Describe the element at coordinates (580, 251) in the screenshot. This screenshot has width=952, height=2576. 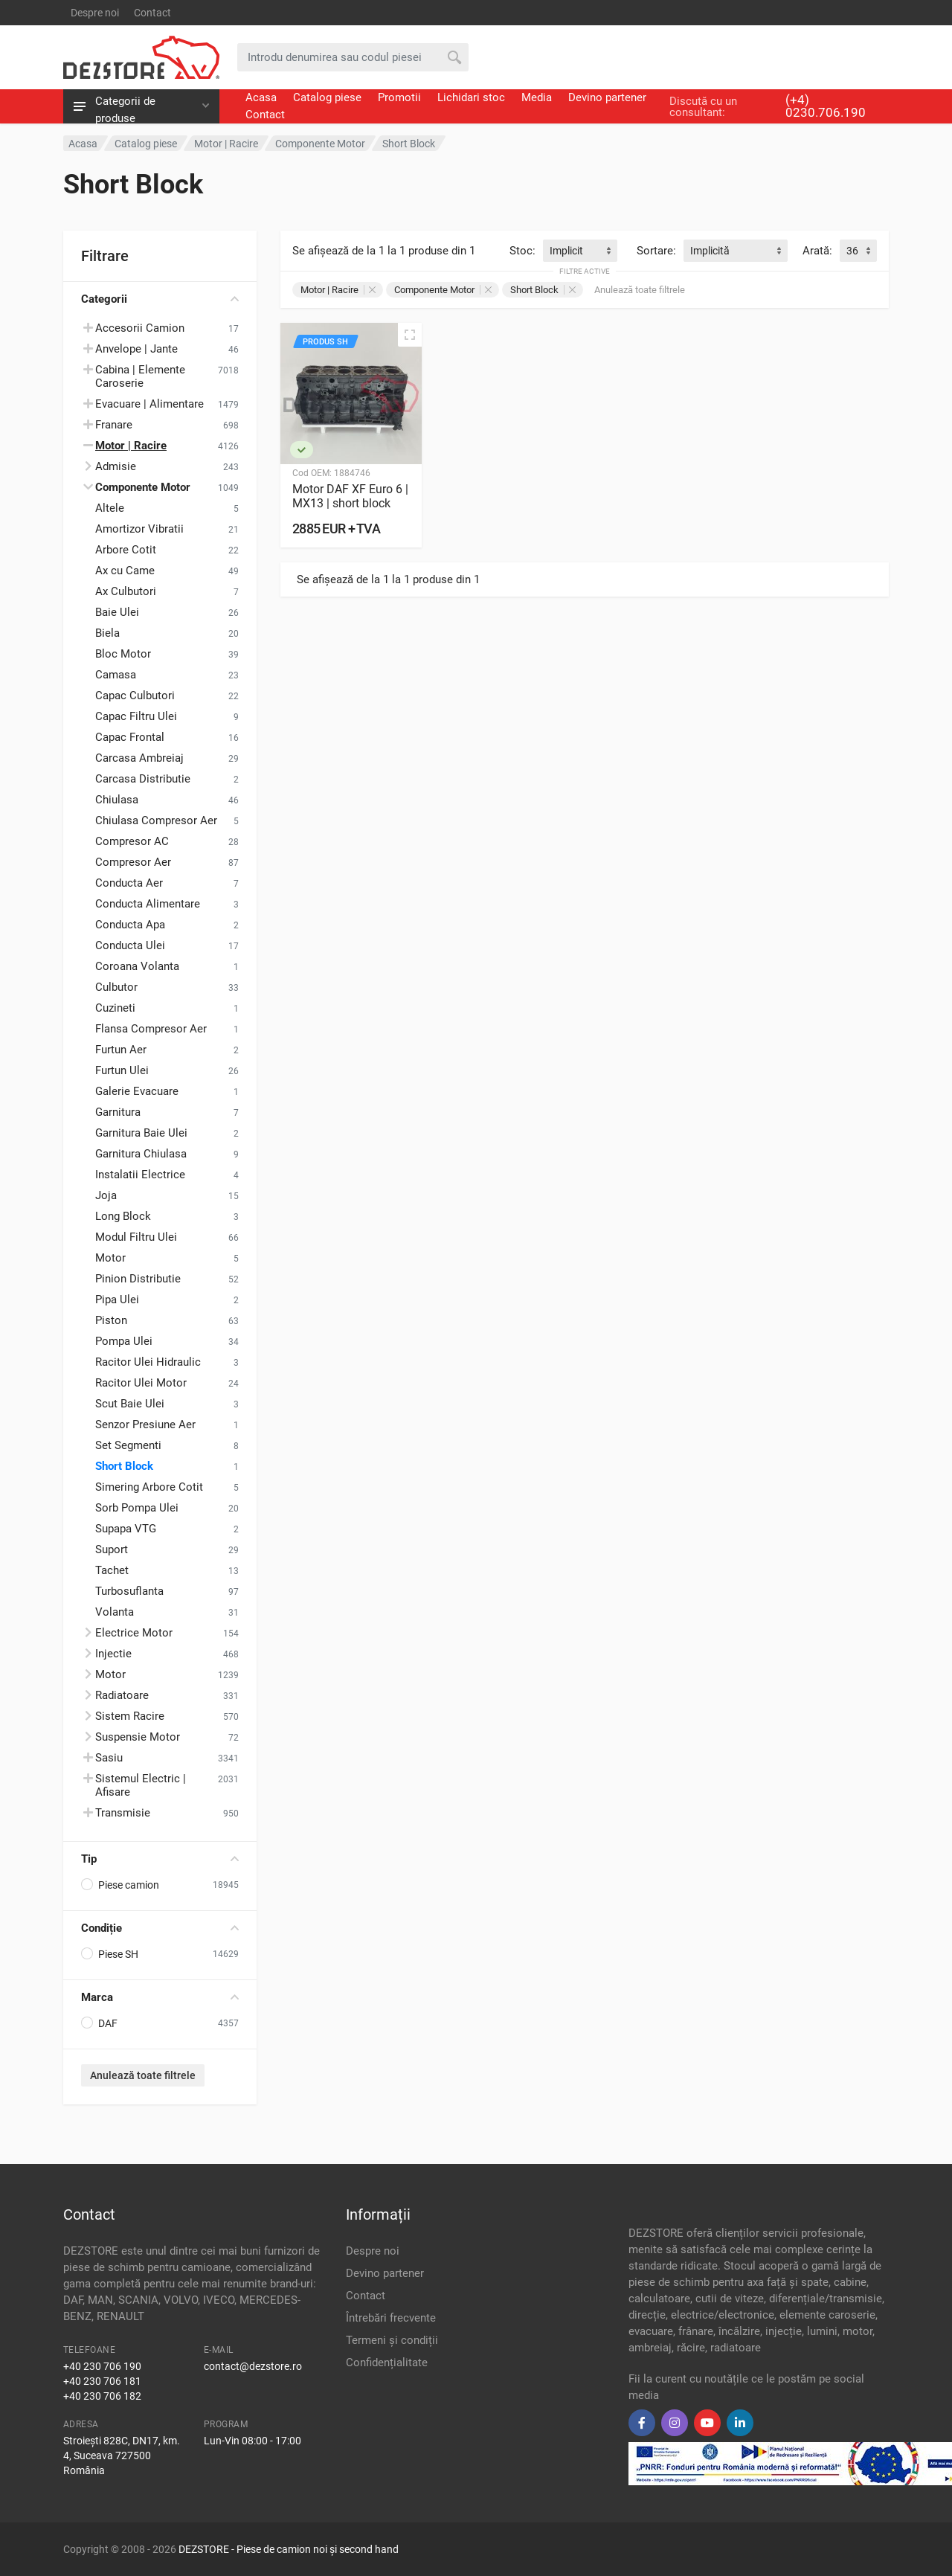
I see `[combobox]` at that location.